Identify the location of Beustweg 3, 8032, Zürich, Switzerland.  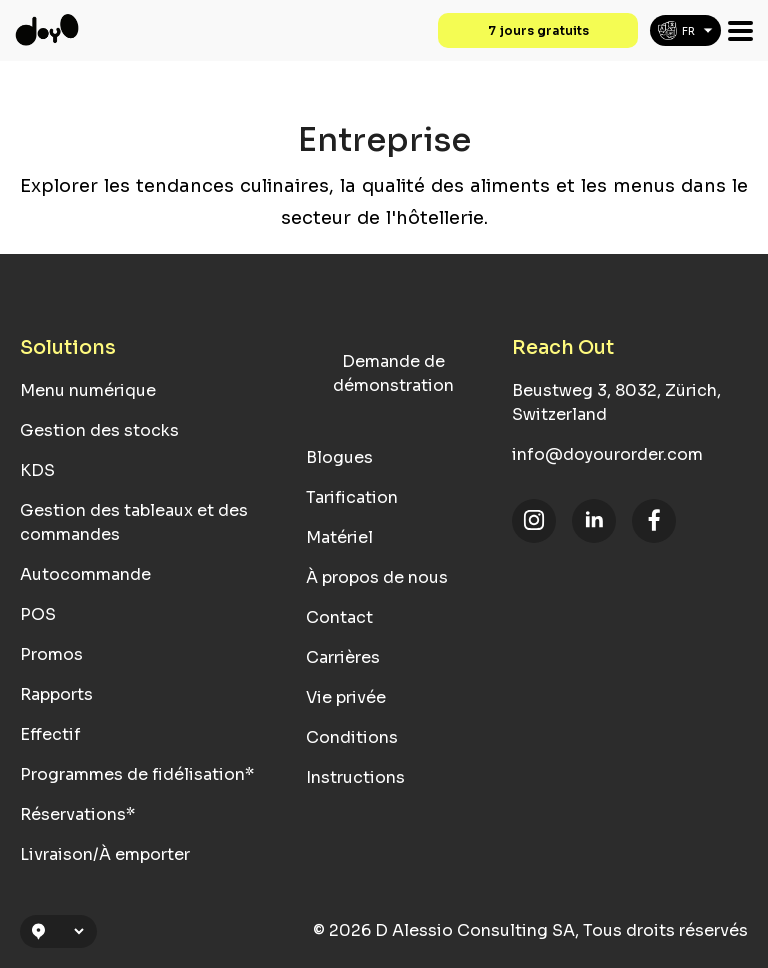
(616, 402).